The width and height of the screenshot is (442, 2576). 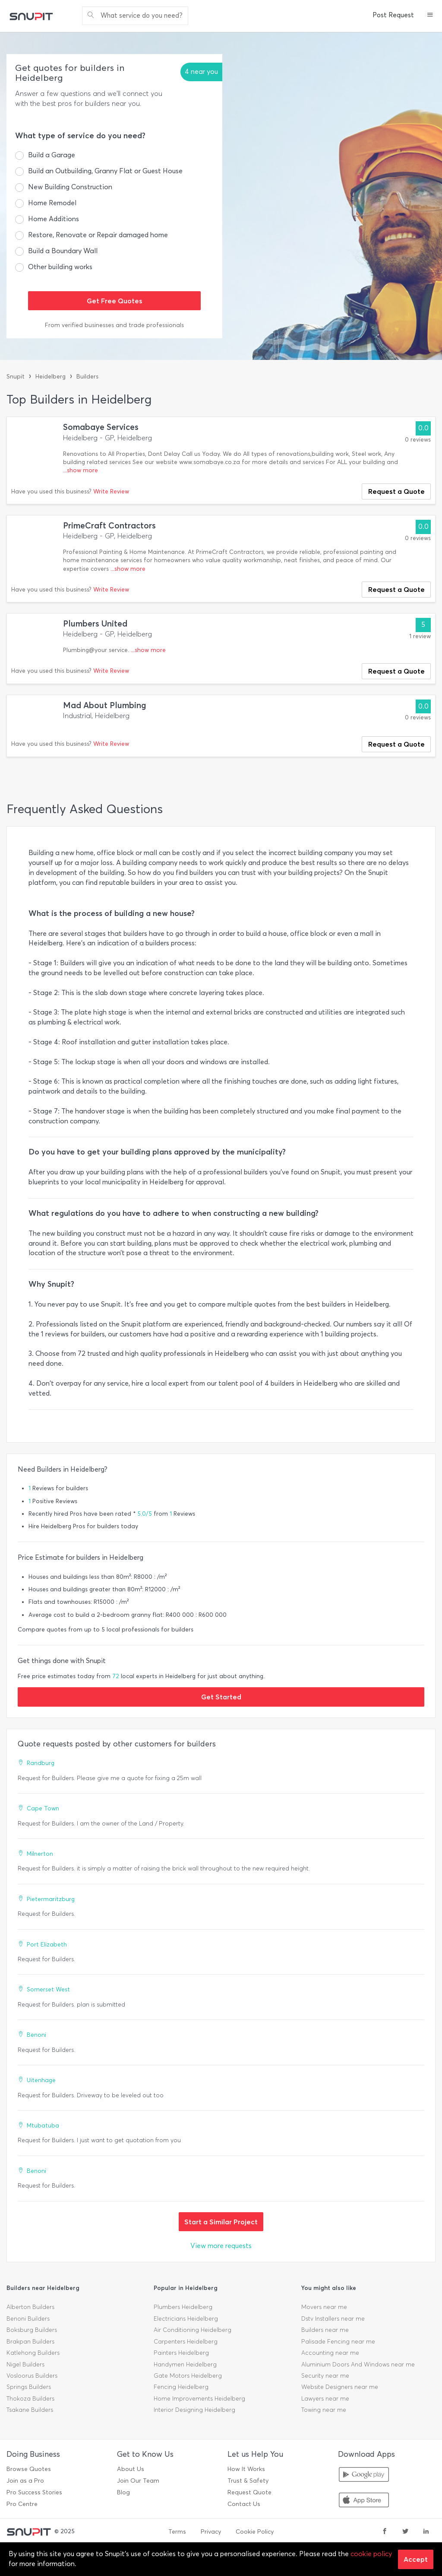 What do you see at coordinates (211, 2531) in the screenshot?
I see `Privacy` at bounding box center [211, 2531].